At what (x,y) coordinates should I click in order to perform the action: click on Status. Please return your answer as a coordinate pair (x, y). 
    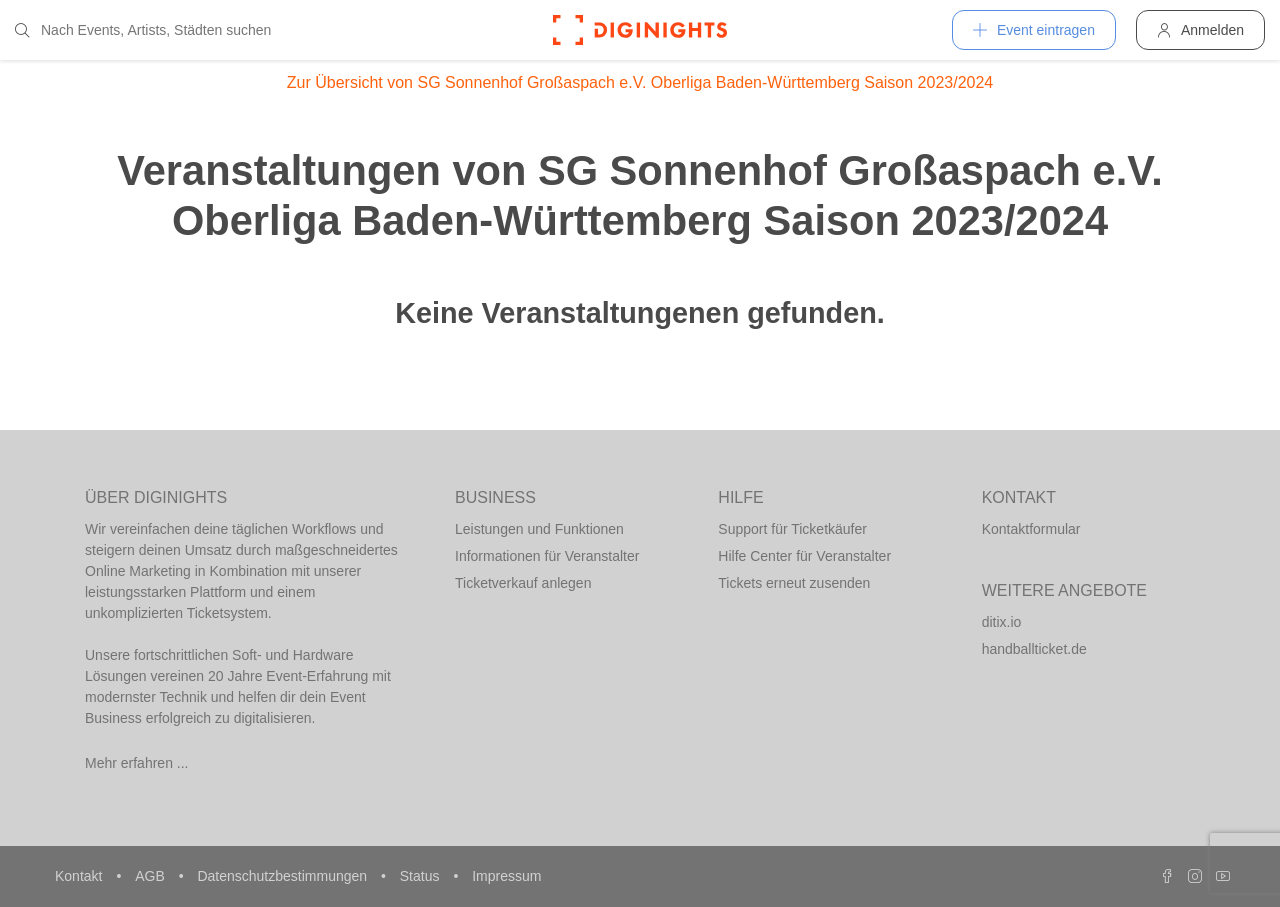
    Looking at the image, I should click on (422, 876).